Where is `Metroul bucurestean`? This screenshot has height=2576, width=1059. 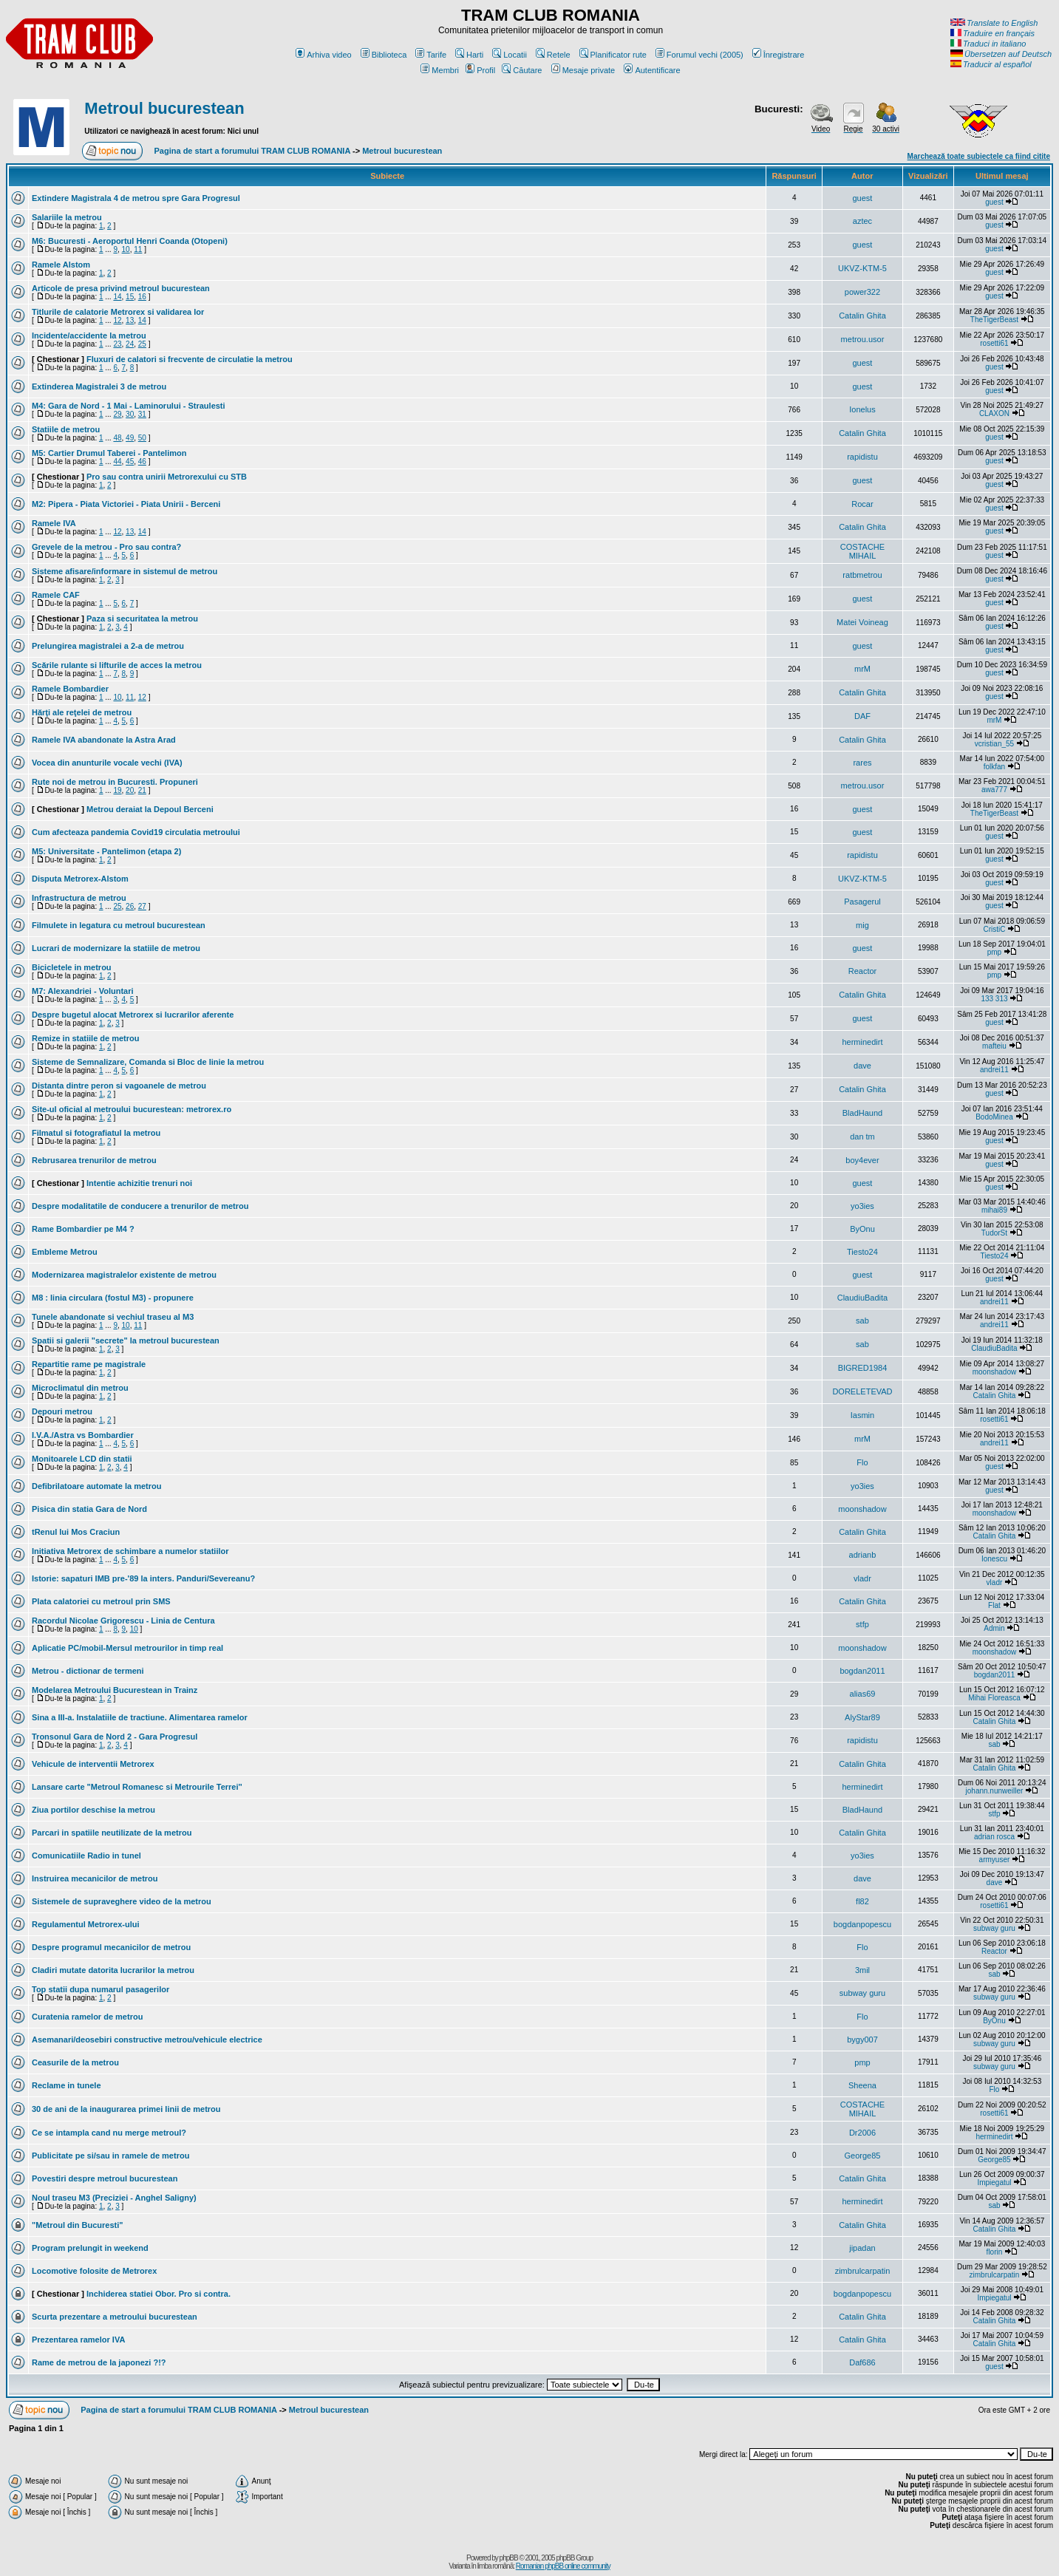
Metroul bucurestean is located at coordinates (164, 108).